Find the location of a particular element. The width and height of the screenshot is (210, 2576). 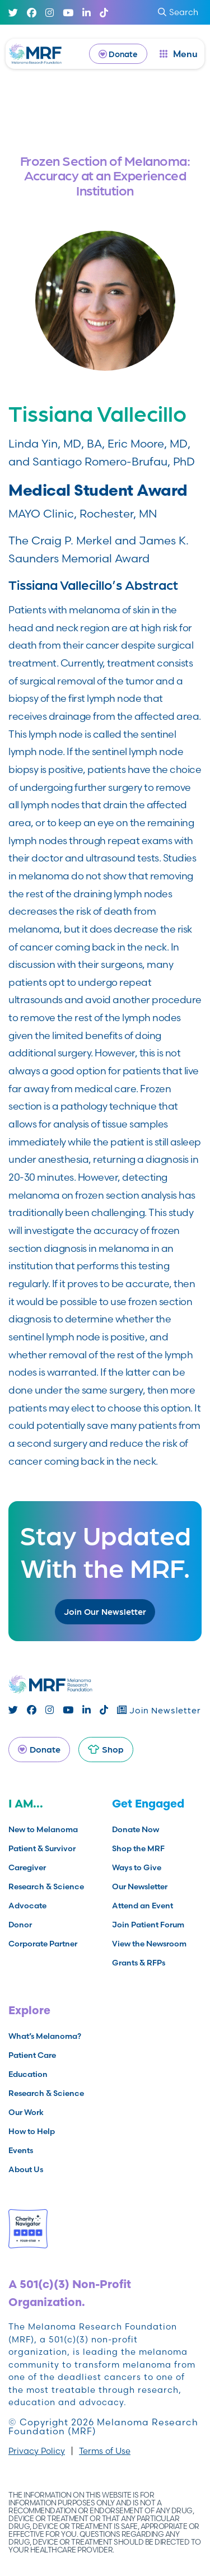

Corporate Partner is located at coordinates (42, 1944).